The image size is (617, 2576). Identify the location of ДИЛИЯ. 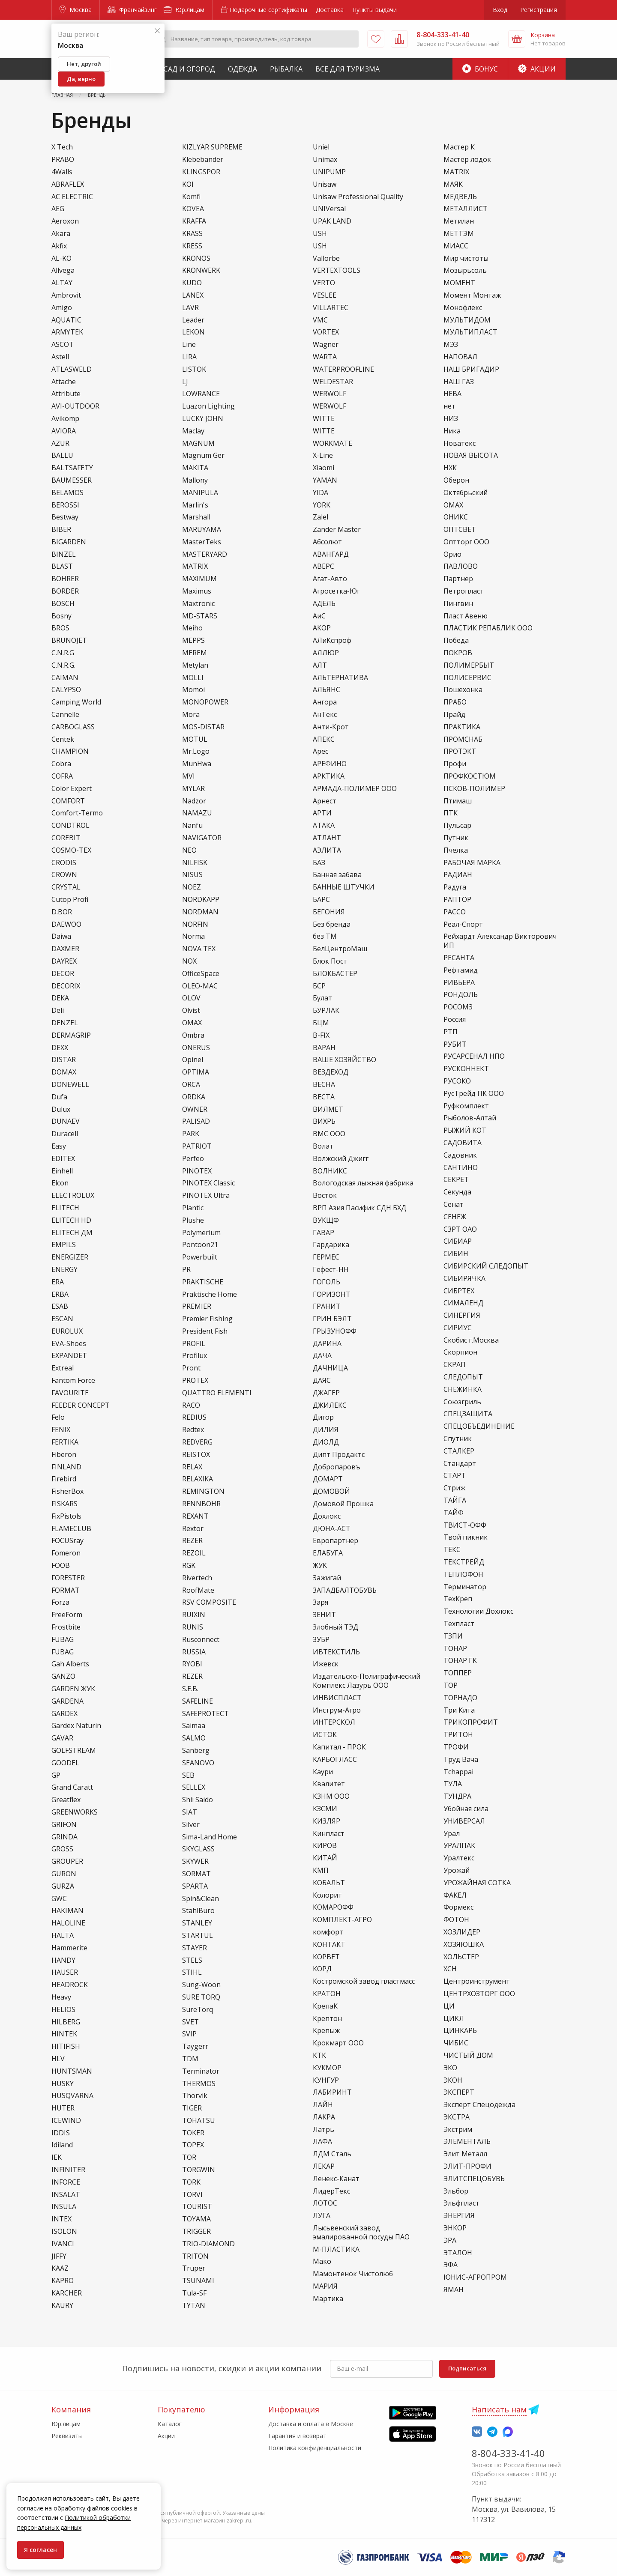
(325, 1429).